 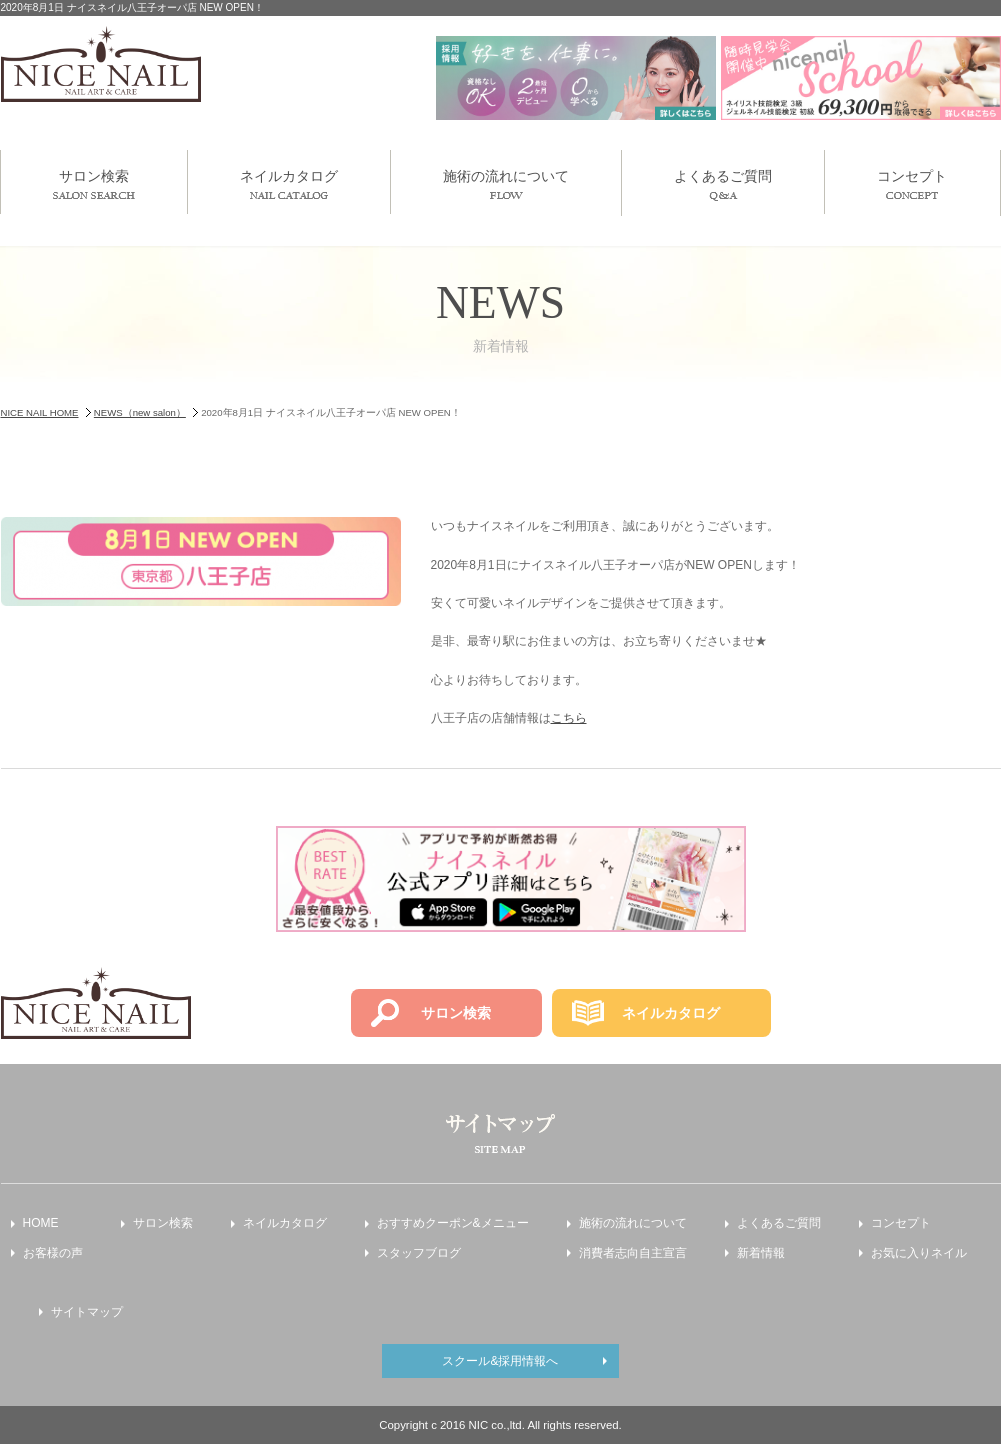 I want to click on サロン検索, so click(x=94, y=183).